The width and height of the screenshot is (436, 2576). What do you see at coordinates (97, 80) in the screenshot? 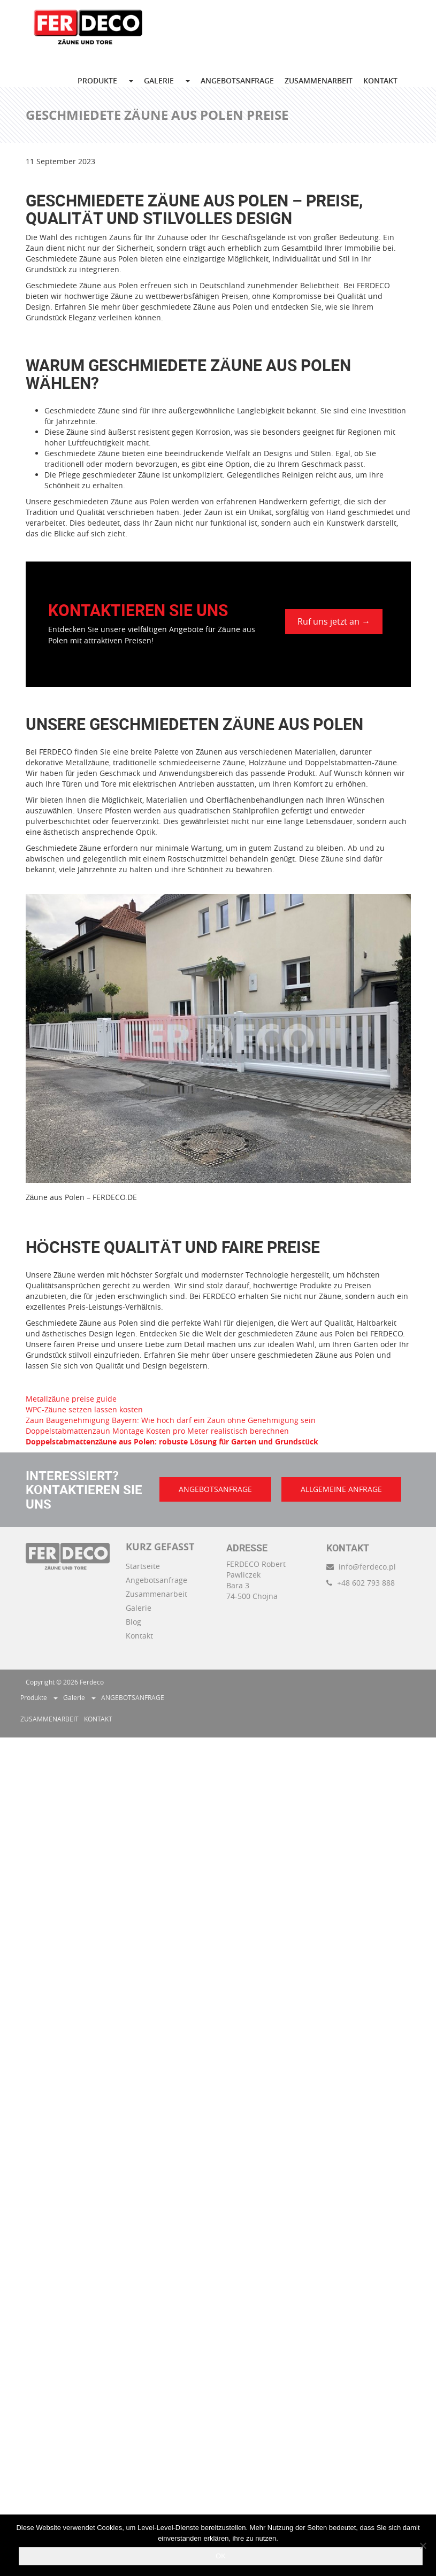
I see `Produkte` at bounding box center [97, 80].